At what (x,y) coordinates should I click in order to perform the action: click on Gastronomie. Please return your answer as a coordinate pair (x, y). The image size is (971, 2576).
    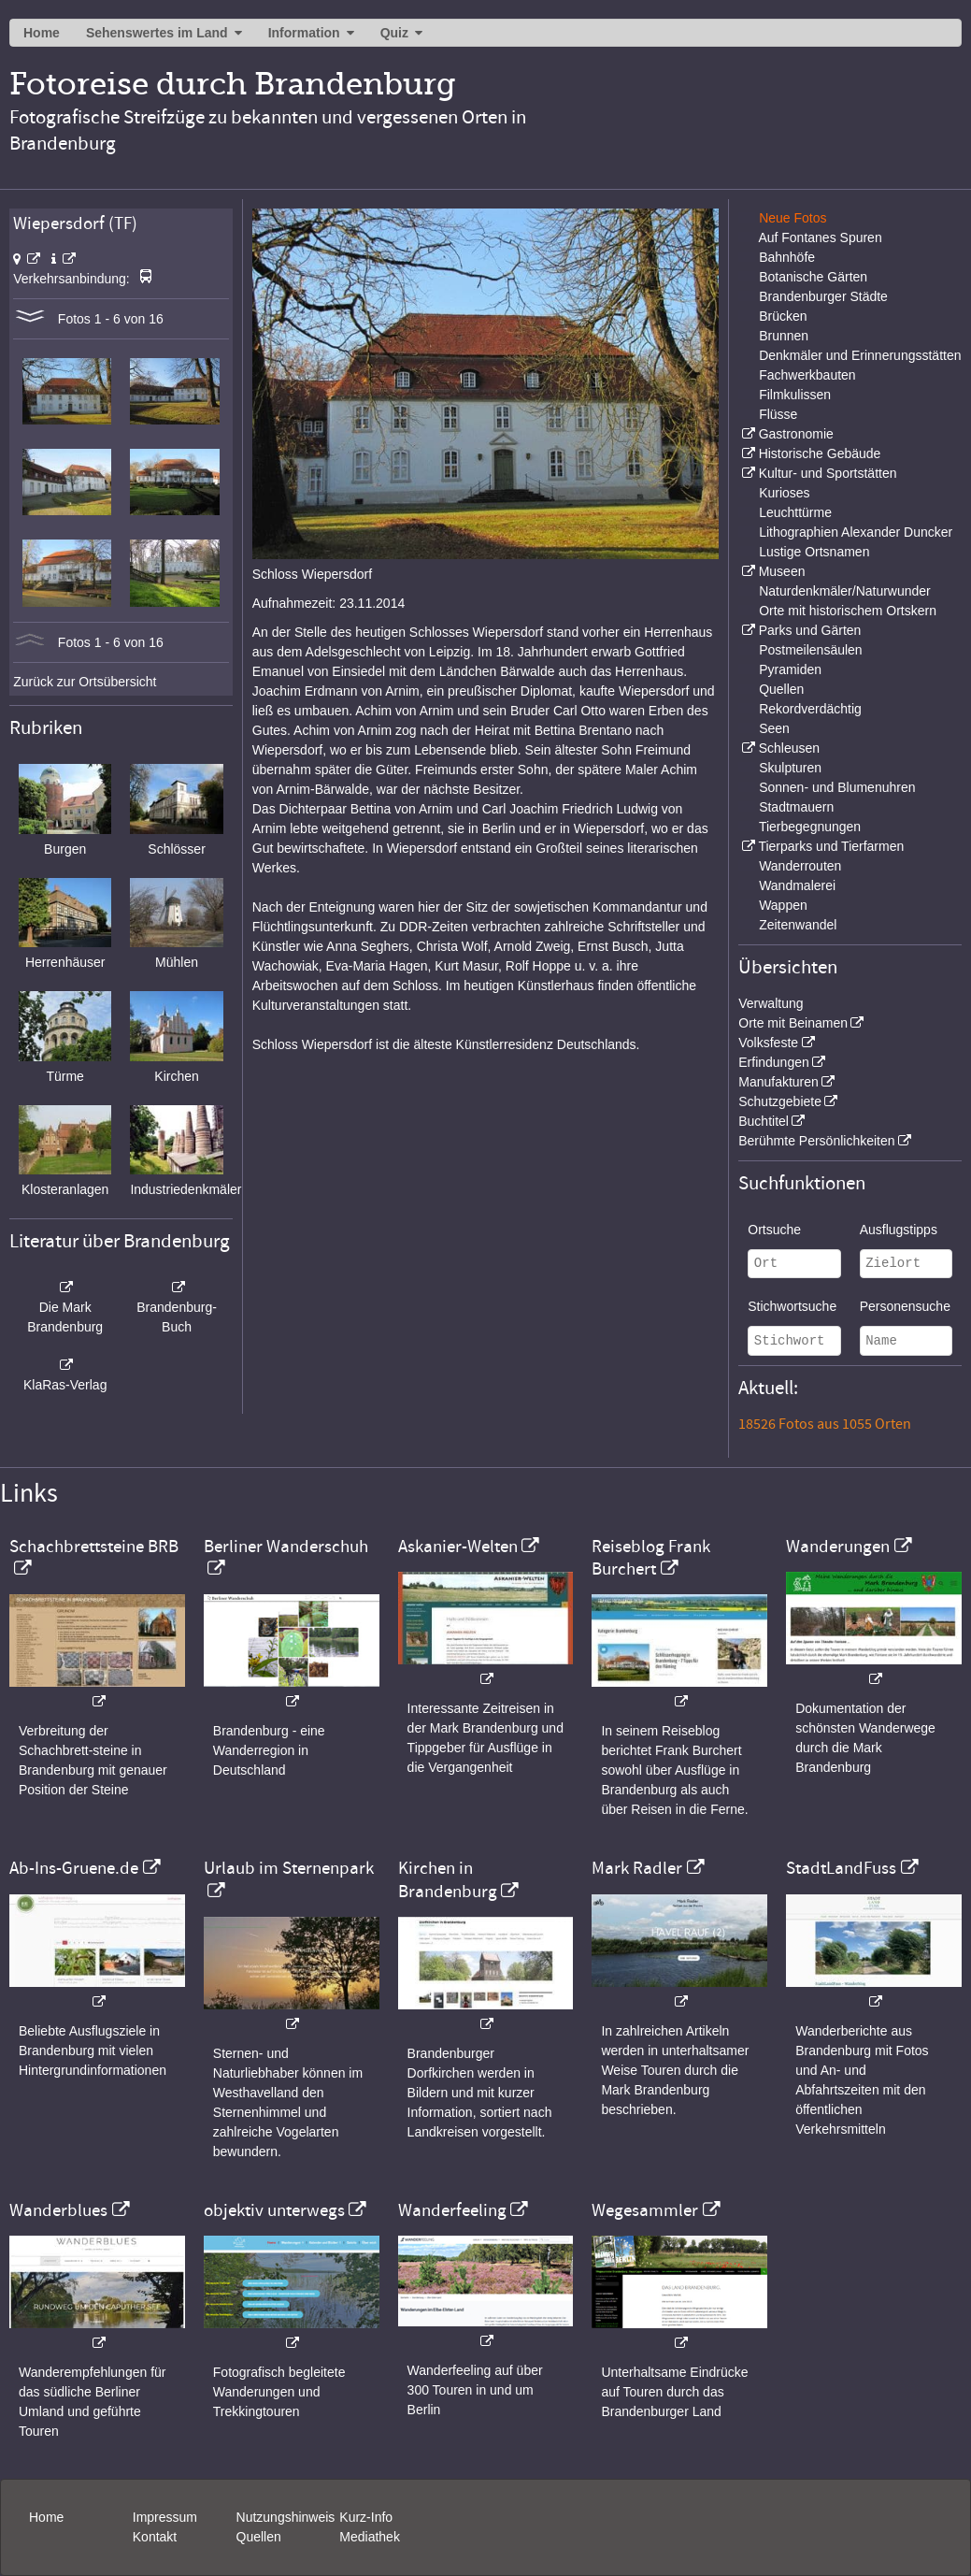
    Looking at the image, I should click on (796, 433).